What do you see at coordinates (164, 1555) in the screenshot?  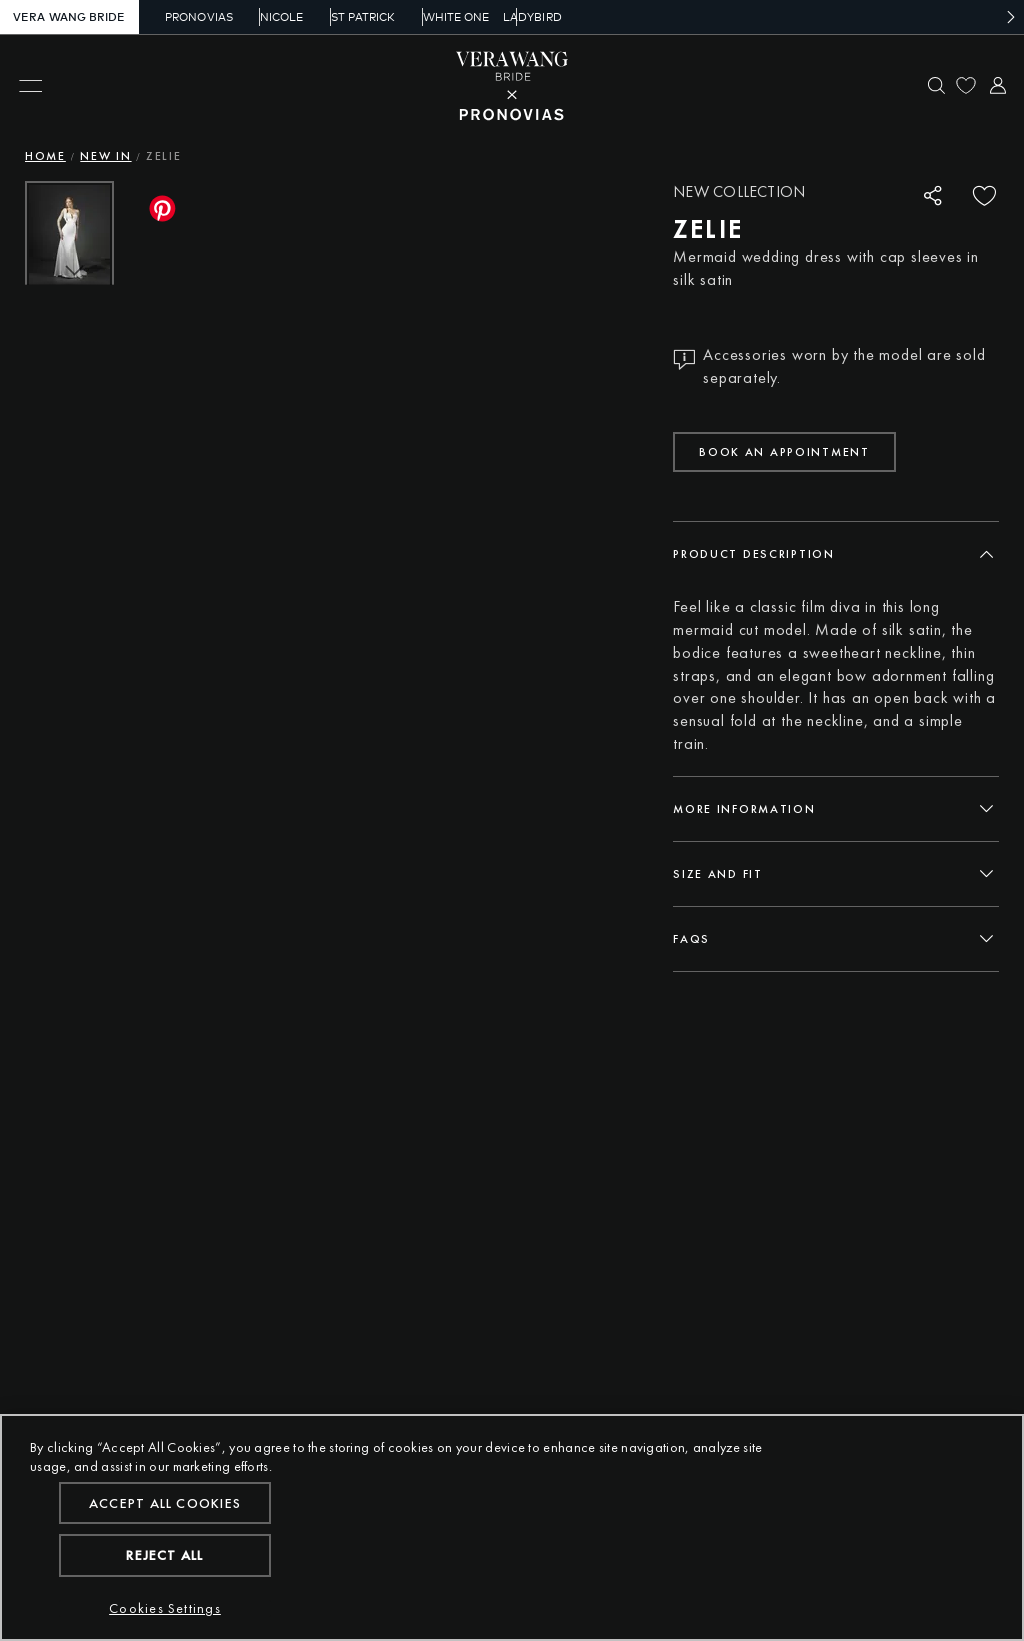 I see `Reject All` at bounding box center [164, 1555].